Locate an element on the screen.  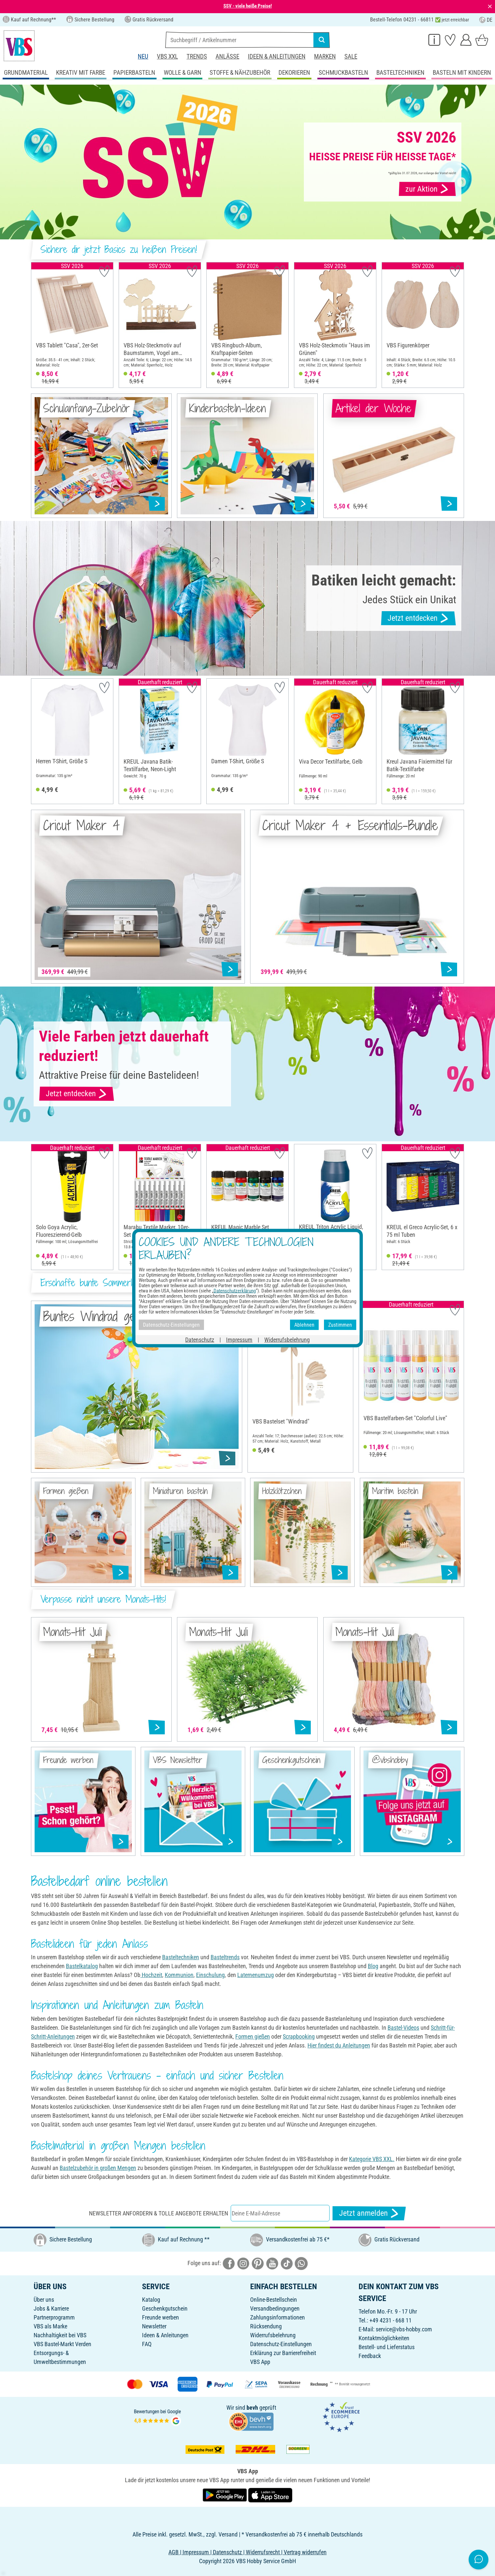
Formen gießen is located at coordinates (252, 2036).